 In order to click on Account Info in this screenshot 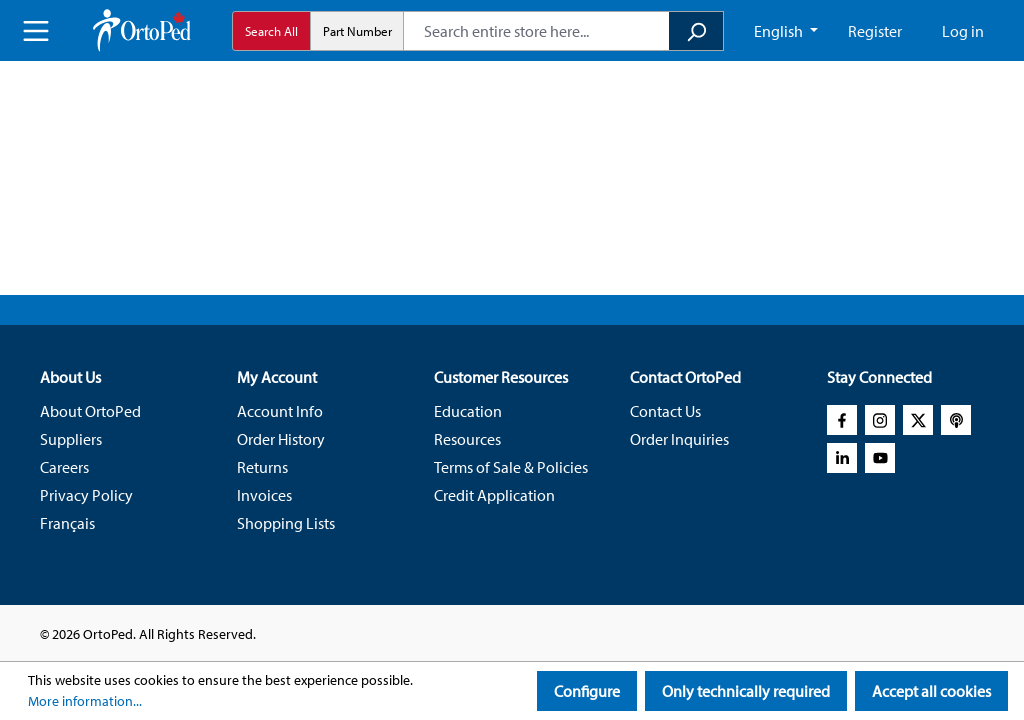, I will do `click(280, 411)`.